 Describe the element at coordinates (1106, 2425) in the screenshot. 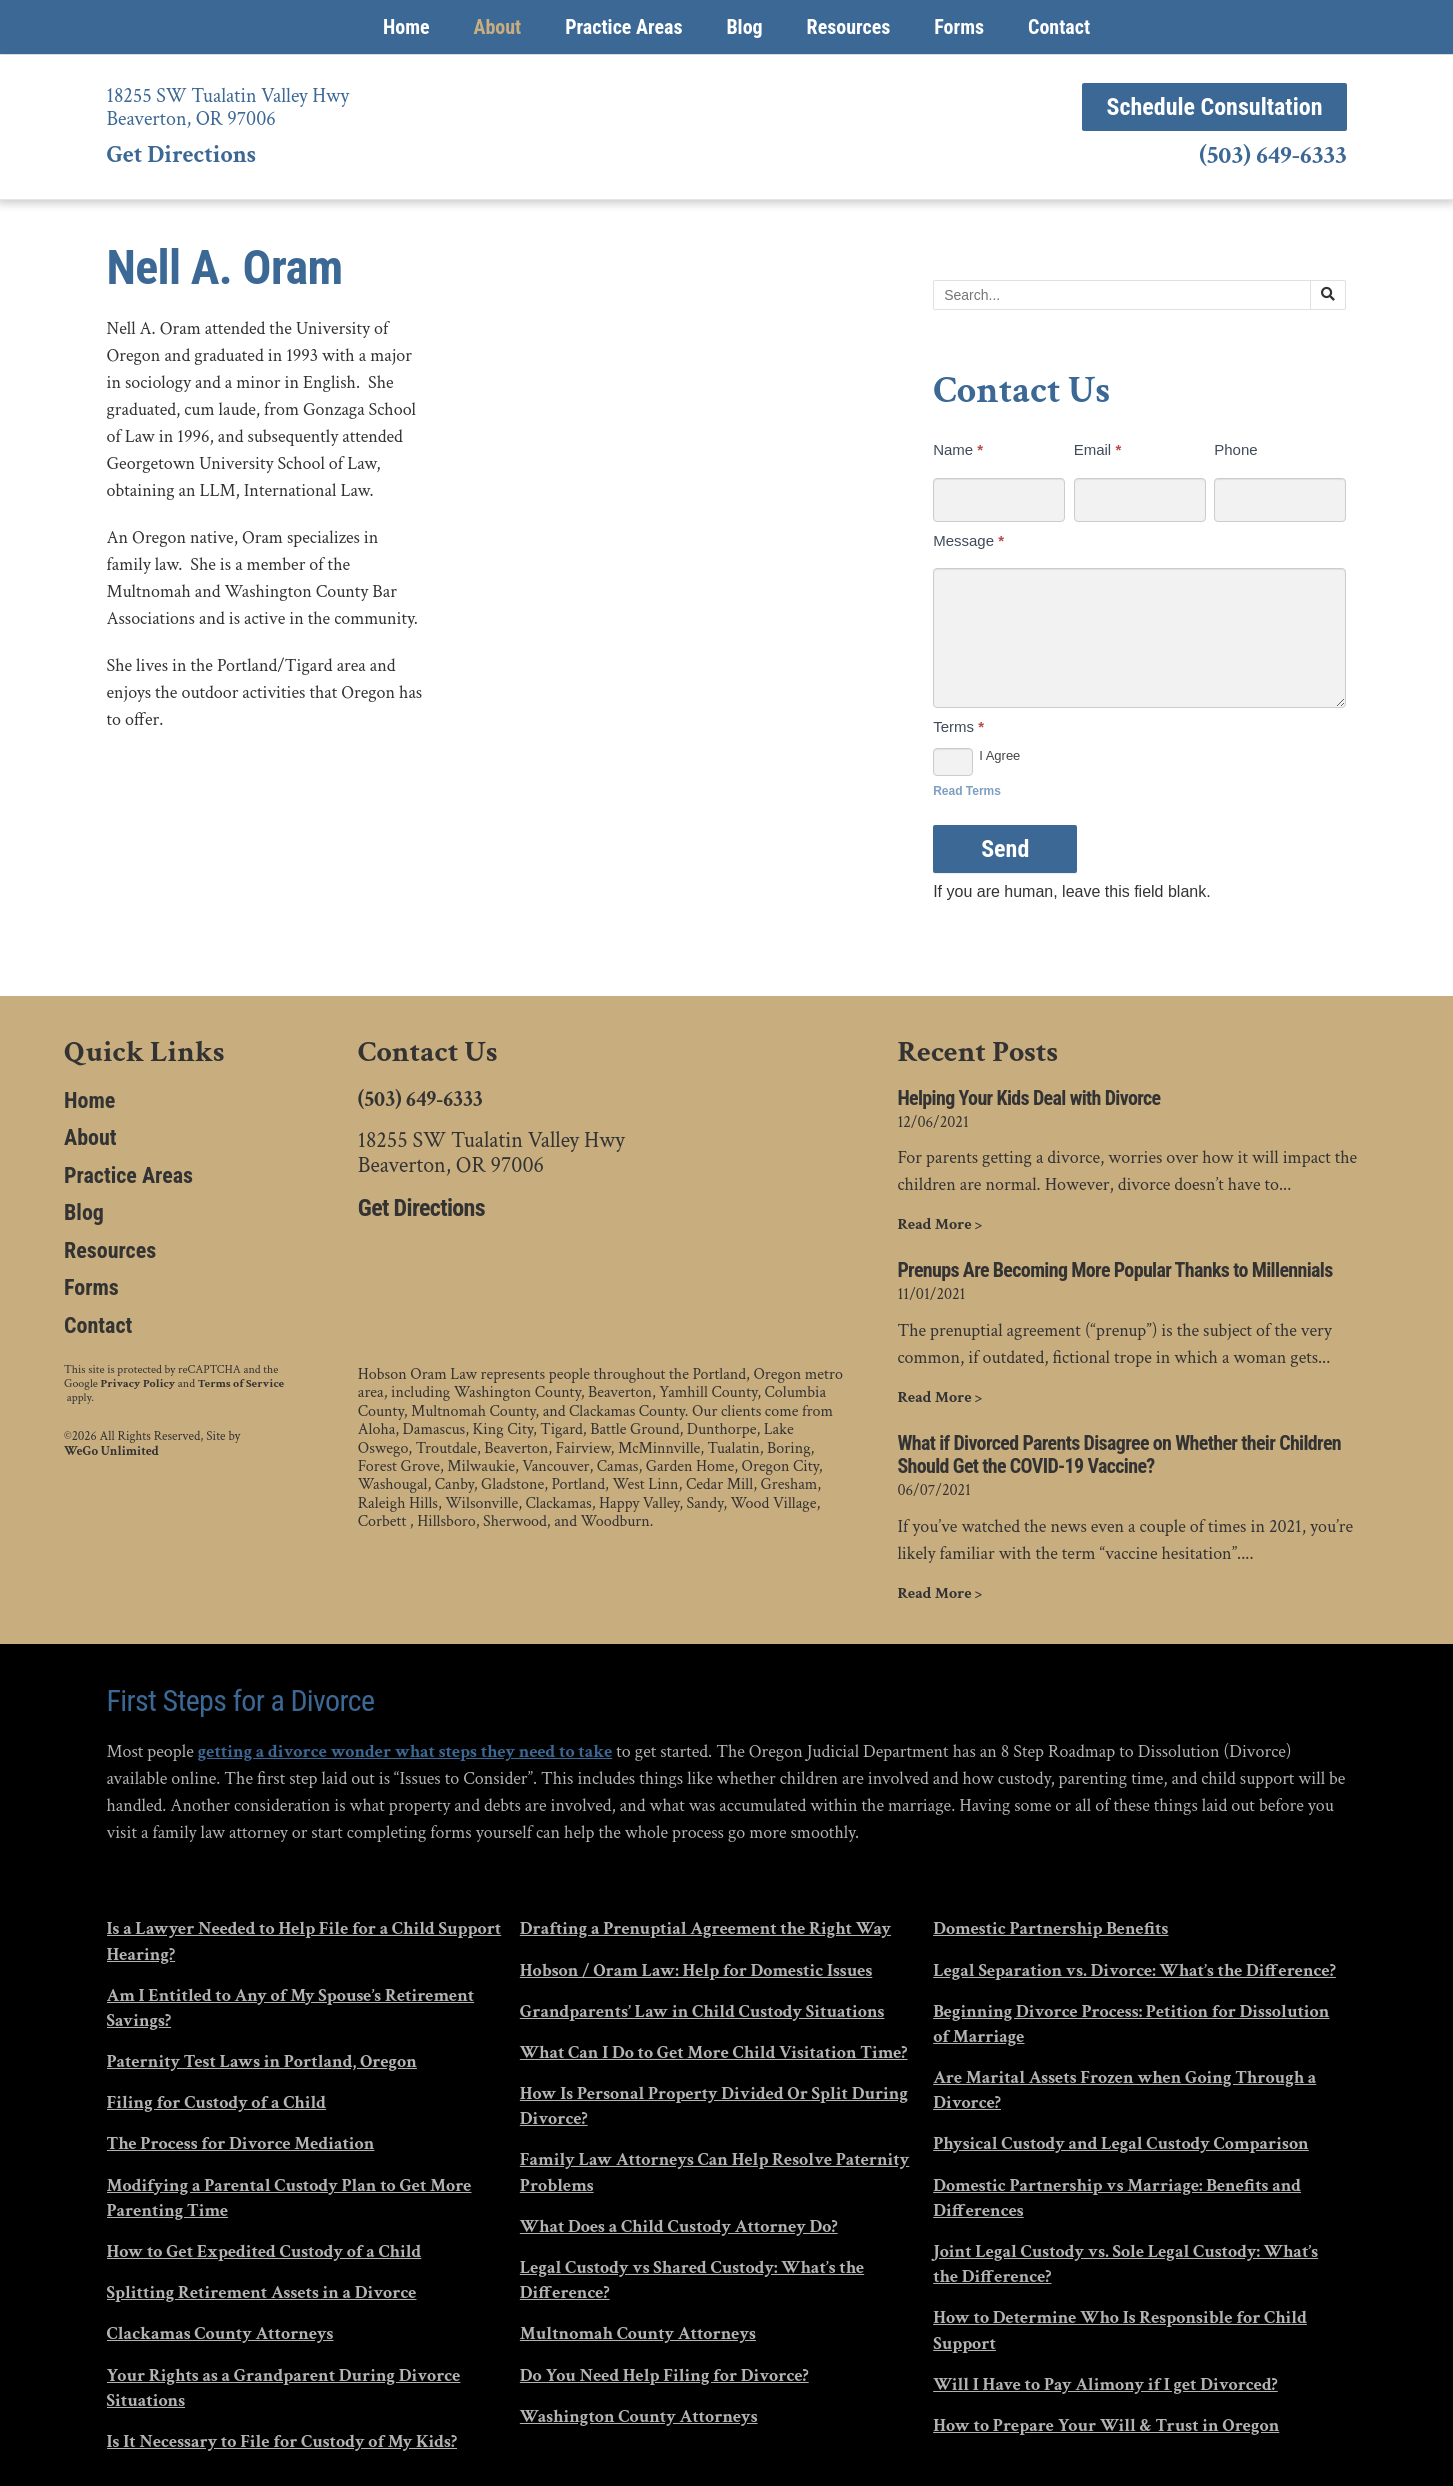

I see `How to Prepare Your Will & Trust in Oregon` at that location.